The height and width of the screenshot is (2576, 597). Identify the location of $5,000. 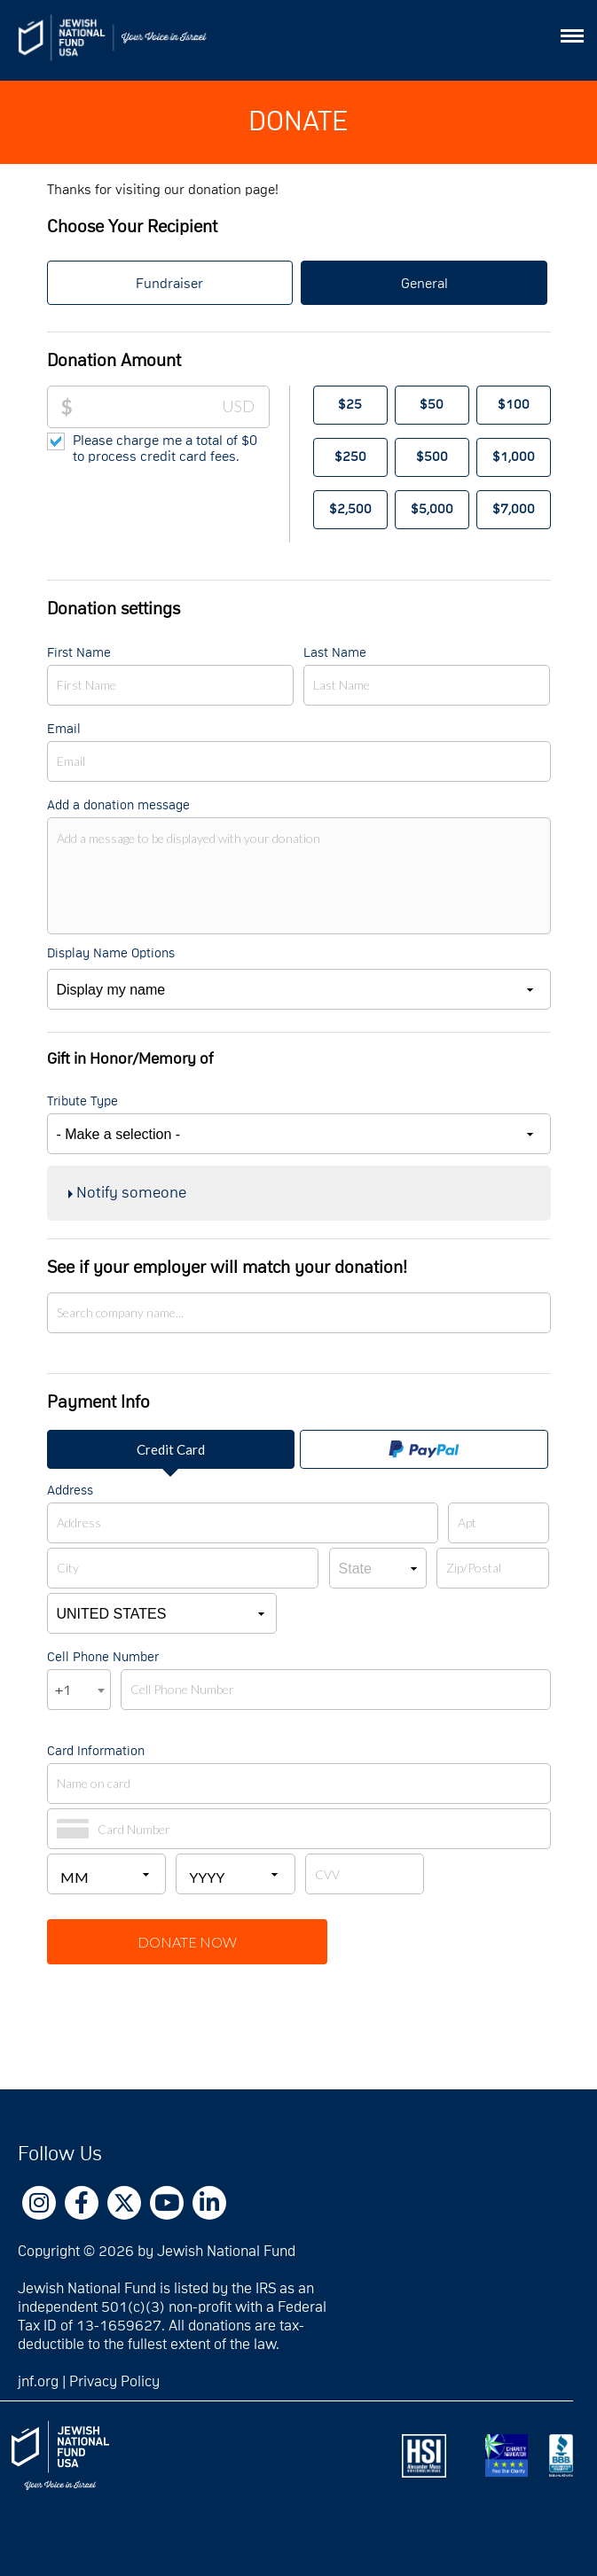
(432, 509).